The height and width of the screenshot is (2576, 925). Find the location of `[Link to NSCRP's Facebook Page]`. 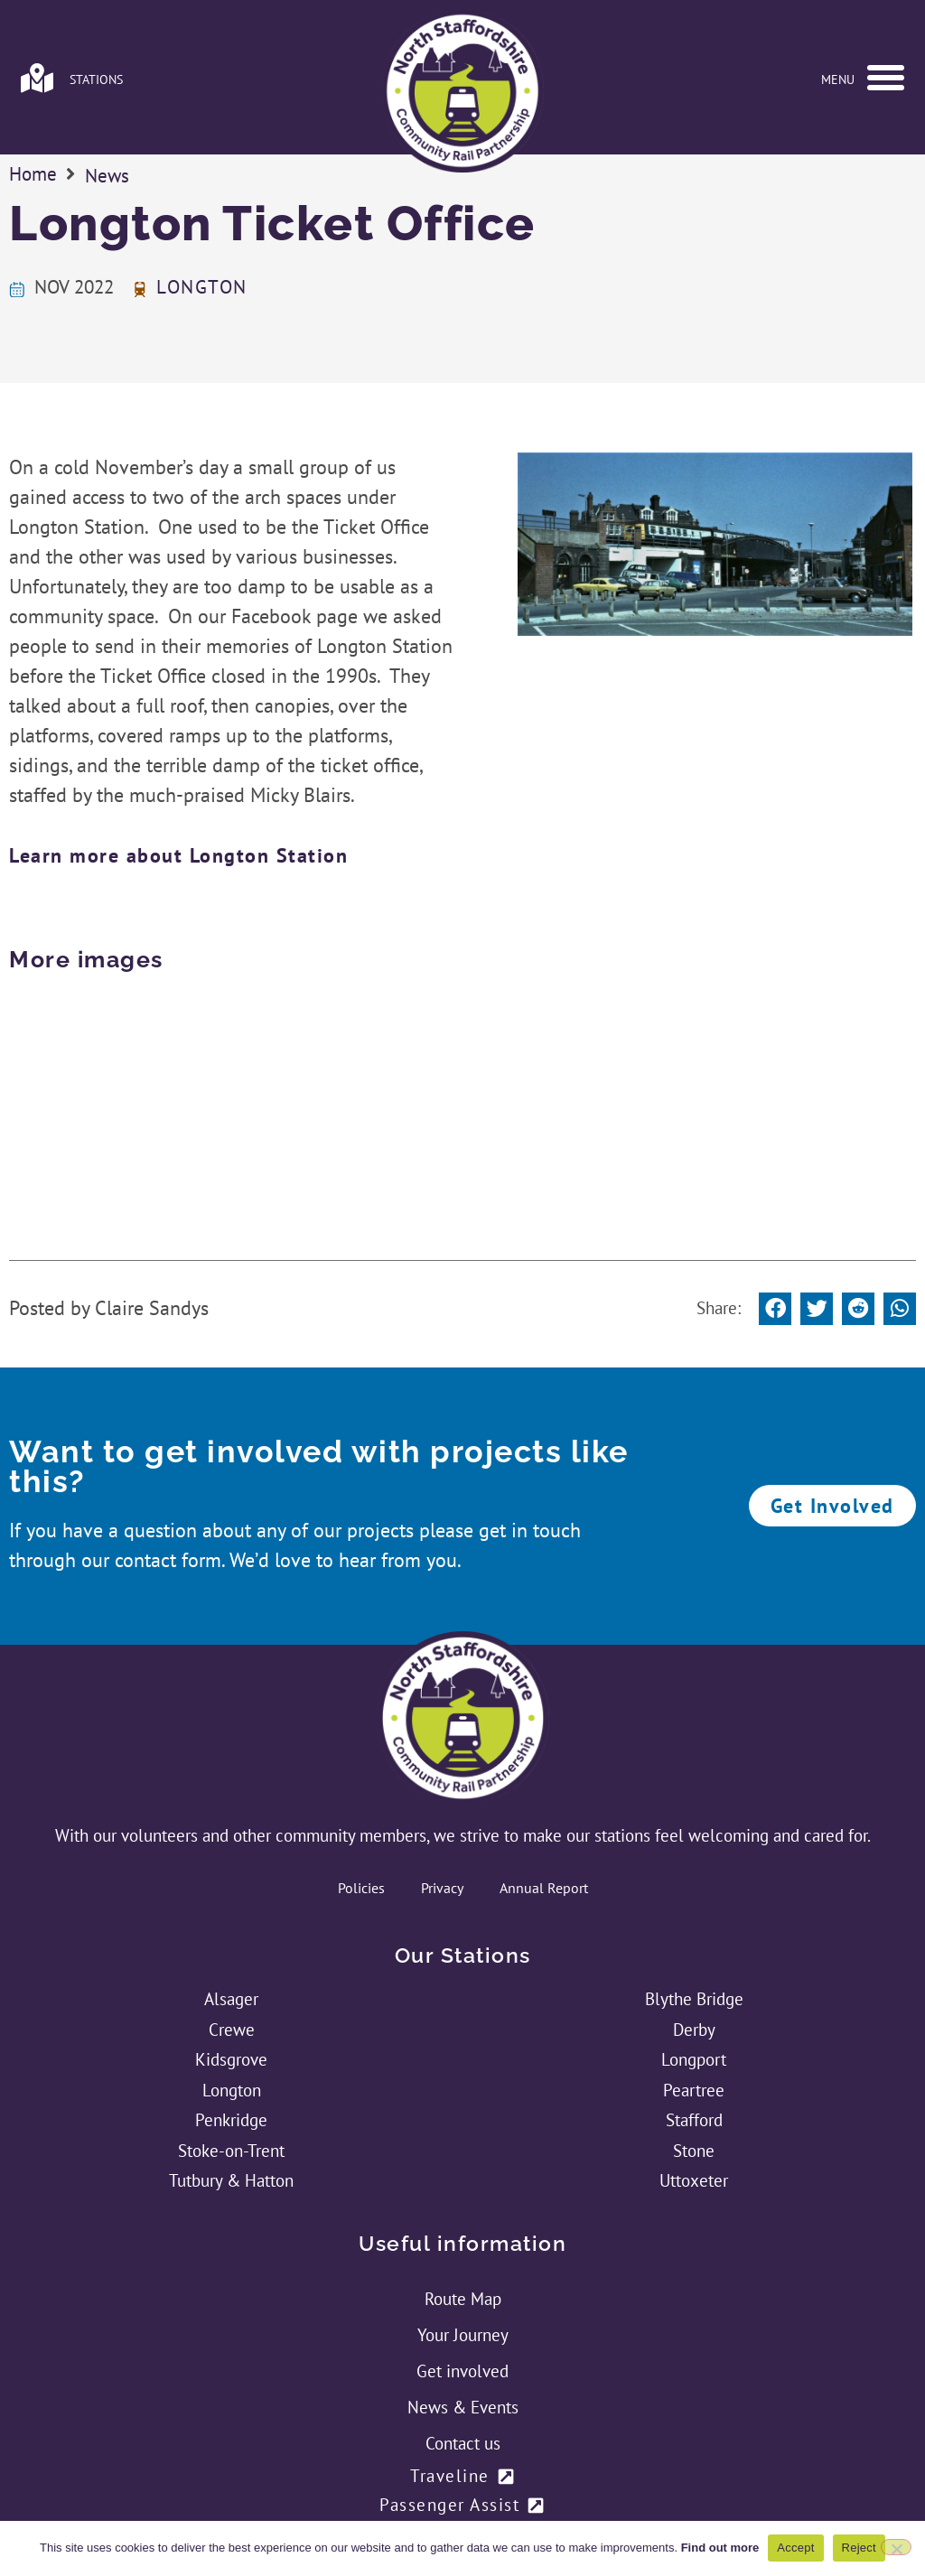

[Link to NSCRP's Facebook Page] is located at coordinates (439, 2455).